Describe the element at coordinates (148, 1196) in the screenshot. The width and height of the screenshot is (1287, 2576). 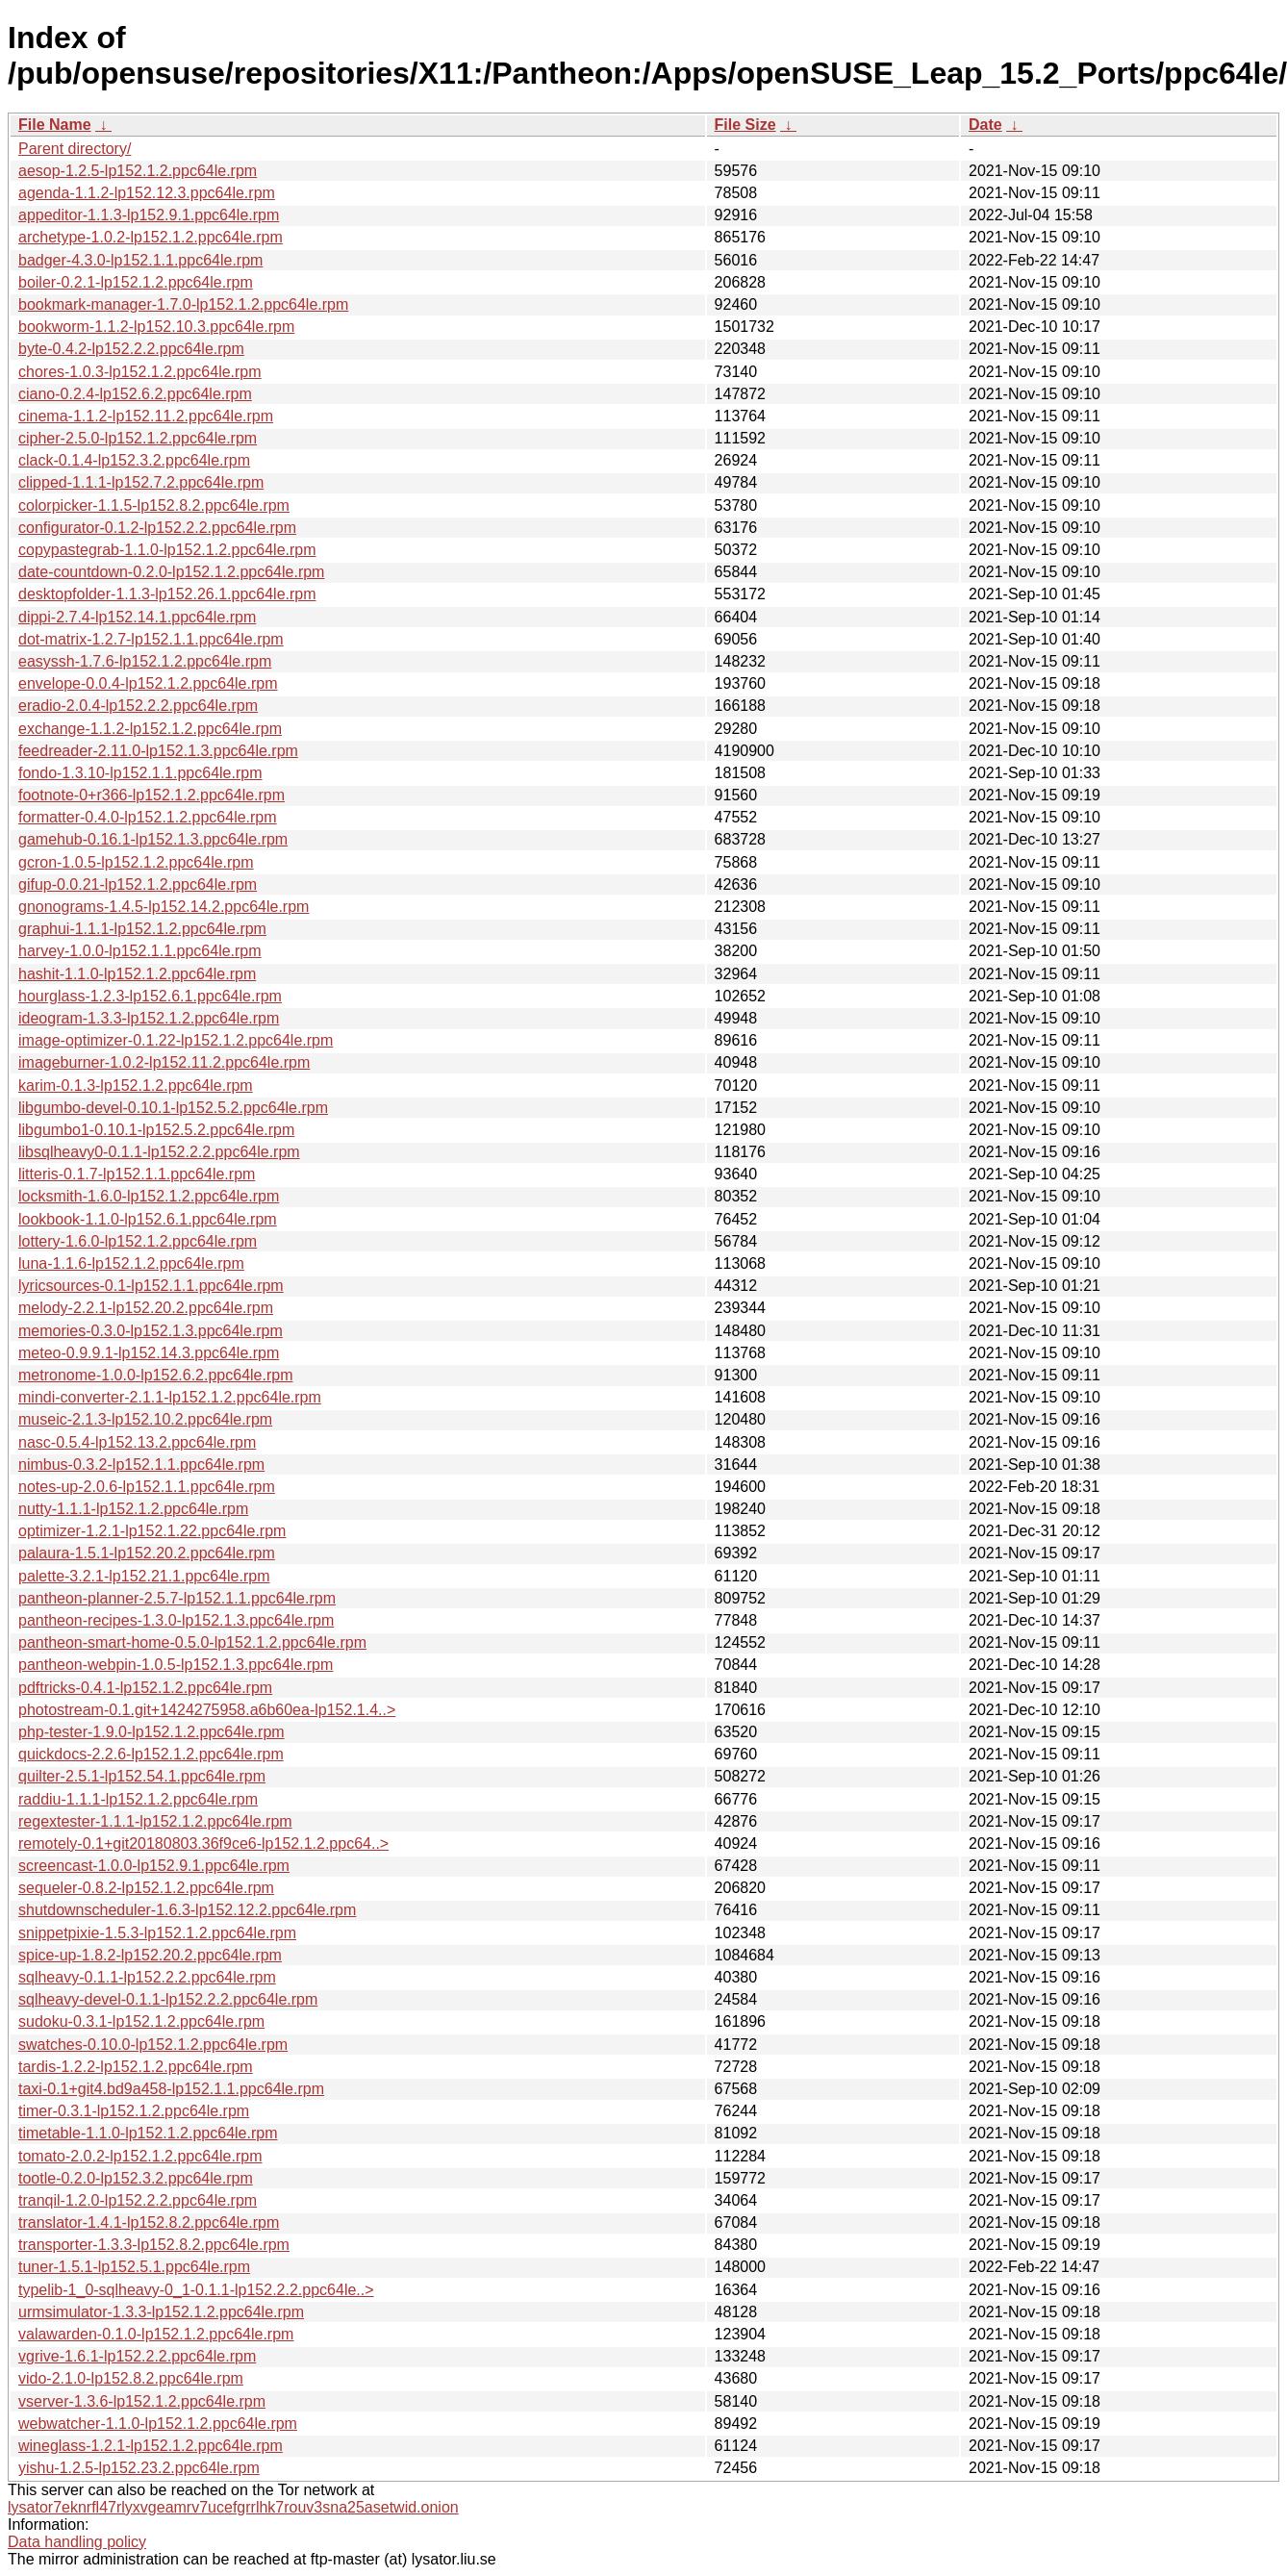
I see `locksmith-1.6.0-lp152.1.2.ppc64le.rpm` at that location.